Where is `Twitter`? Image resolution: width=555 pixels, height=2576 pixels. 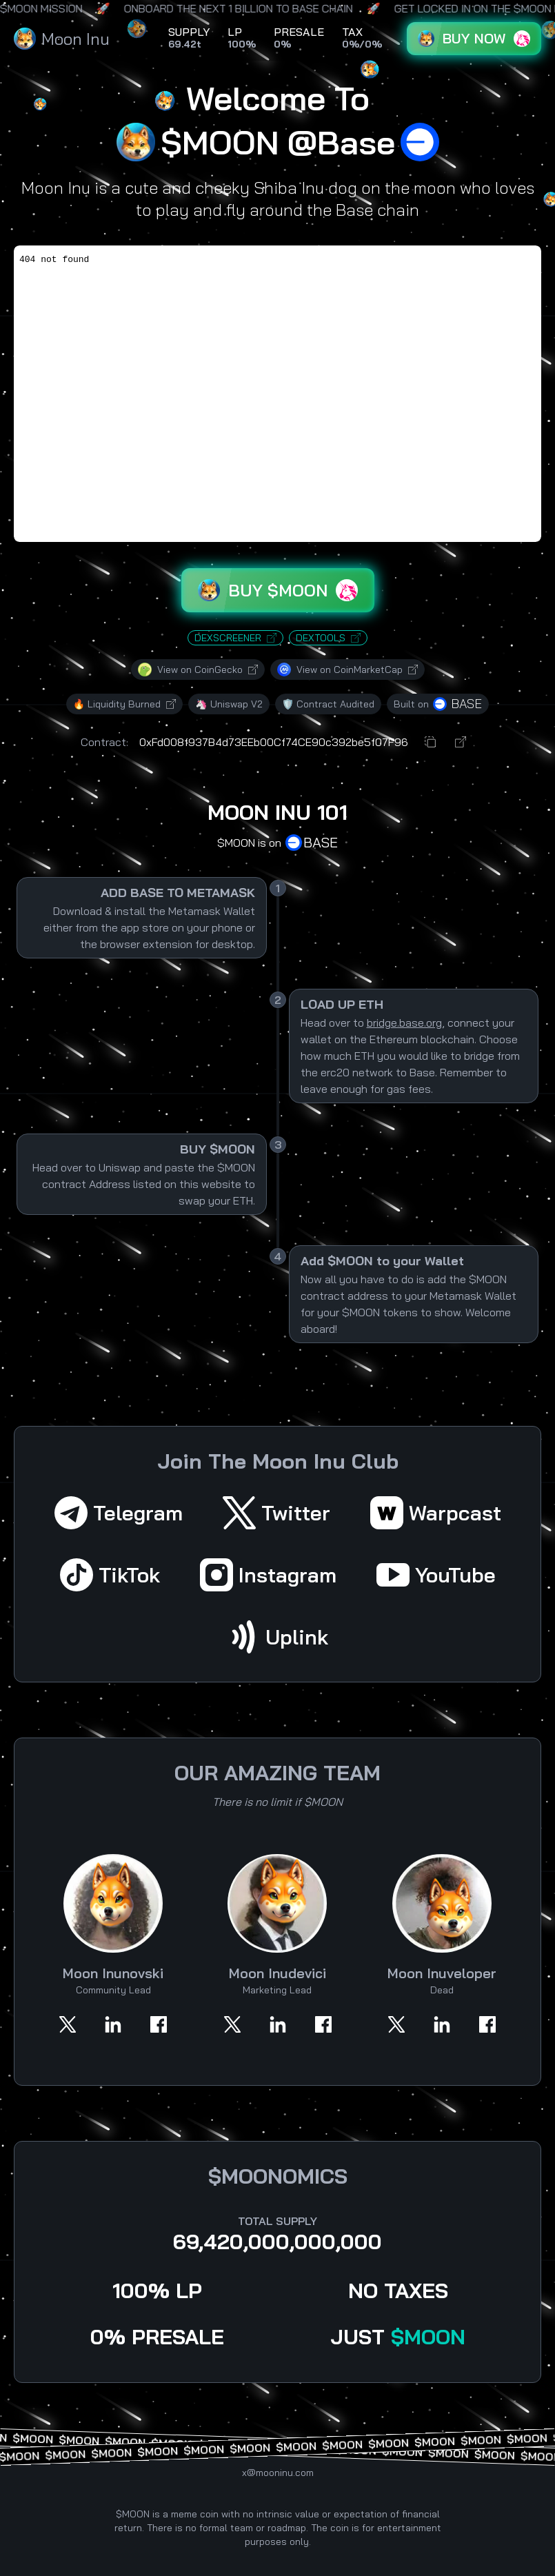
Twitter is located at coordinates (276, 1512).